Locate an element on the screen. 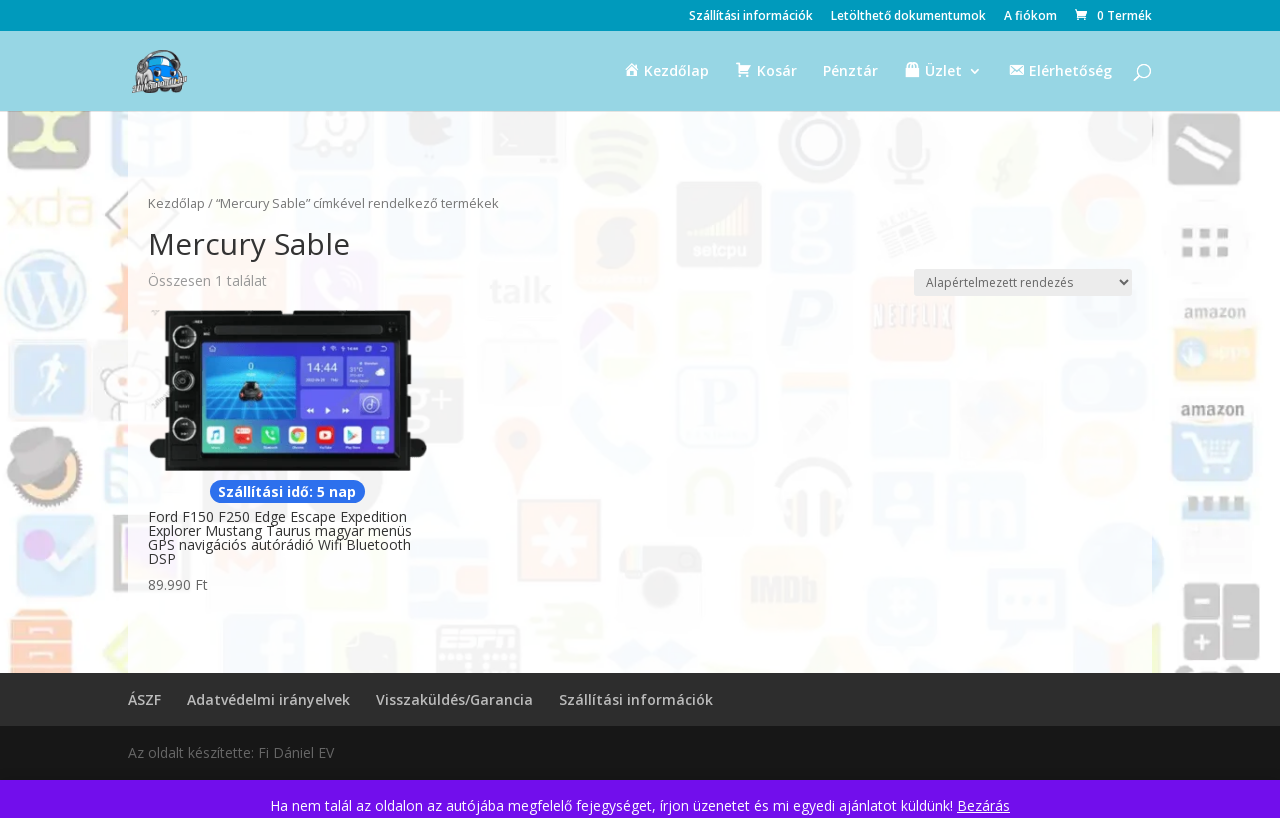 The height and width of the screenshot is (818, 1280). Szállítási információk is located at coordinates (751, 17).